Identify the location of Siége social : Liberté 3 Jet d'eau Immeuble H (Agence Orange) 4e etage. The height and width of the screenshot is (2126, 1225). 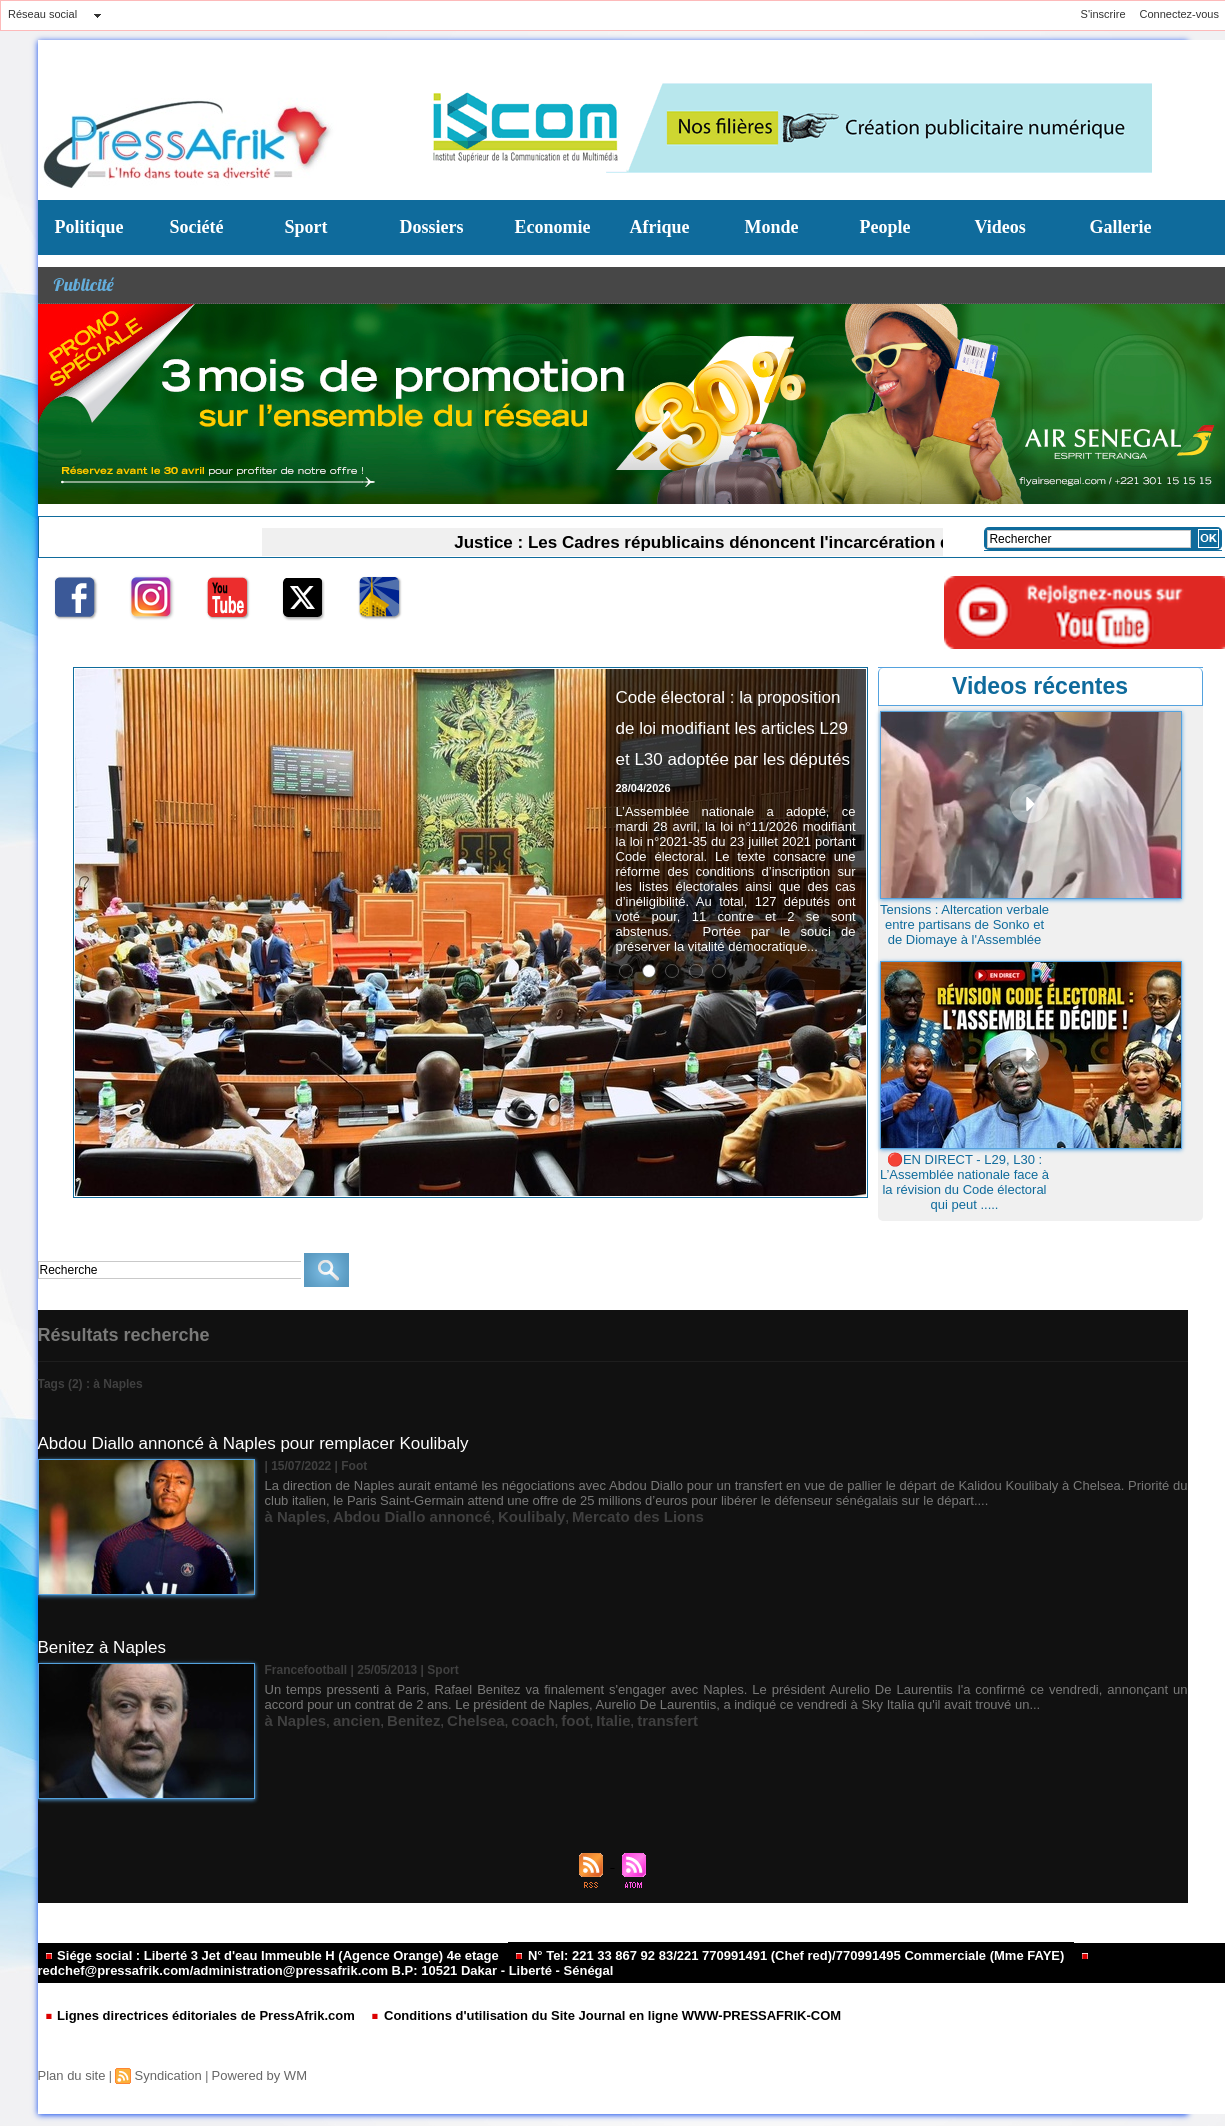
(255, 1955).